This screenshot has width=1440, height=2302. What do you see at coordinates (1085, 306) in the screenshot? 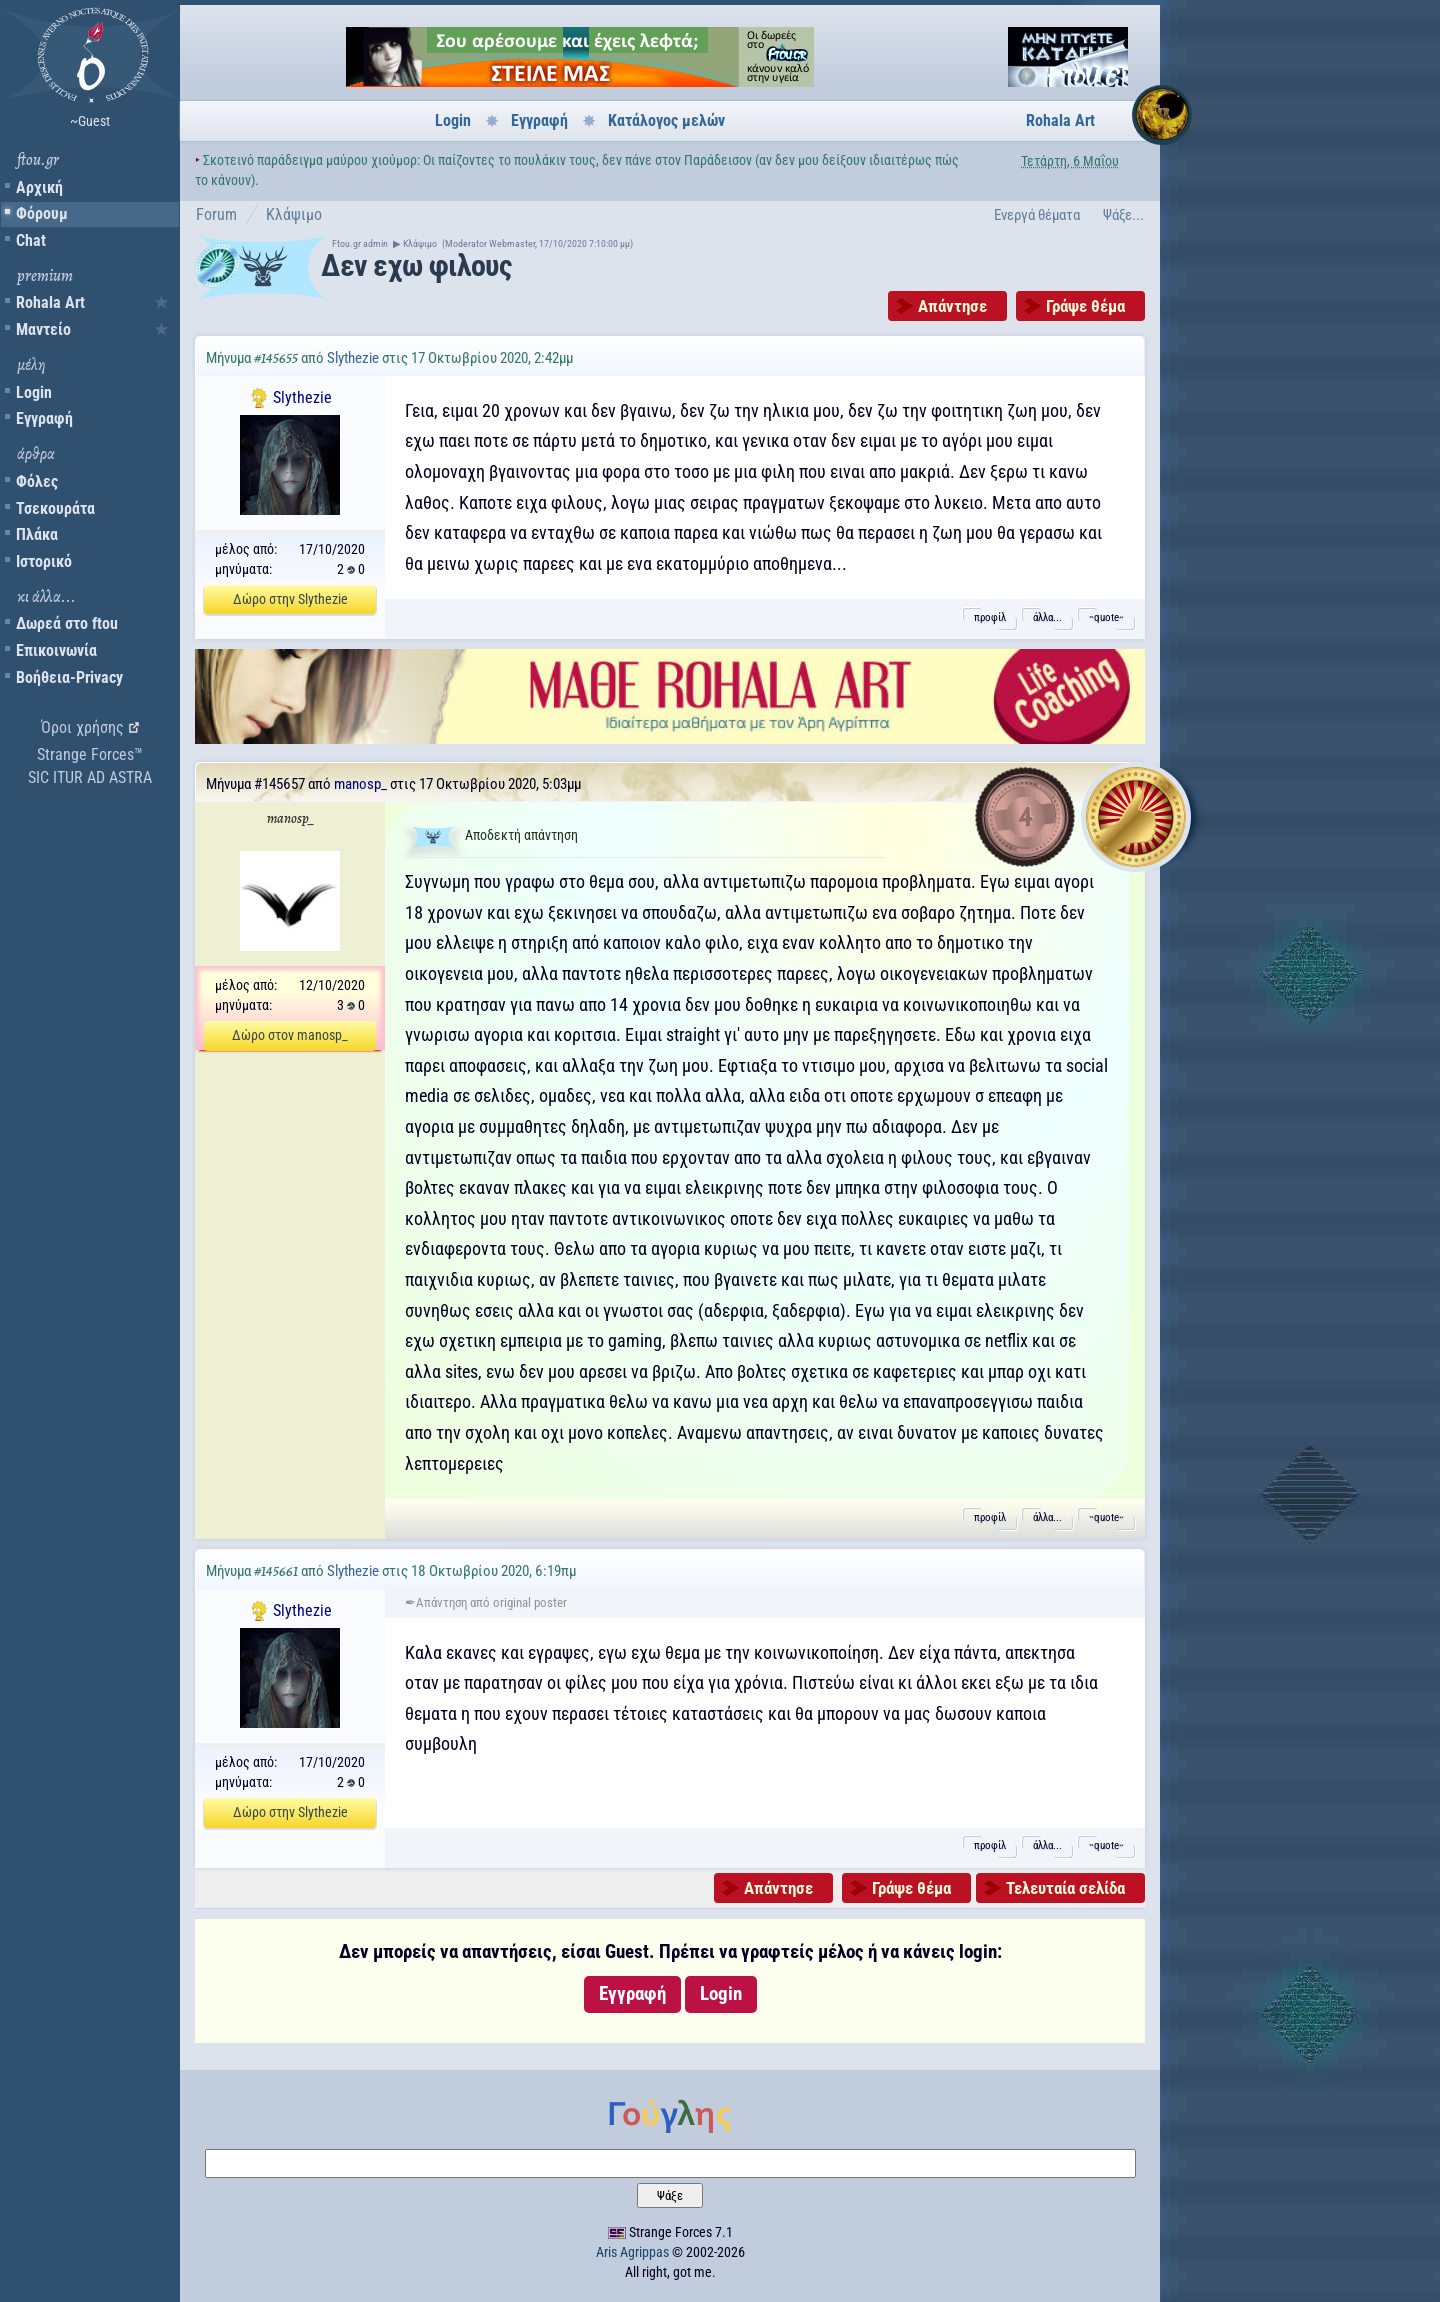
I see `Γράψε θέμα` at bounding box center [1085, 306].